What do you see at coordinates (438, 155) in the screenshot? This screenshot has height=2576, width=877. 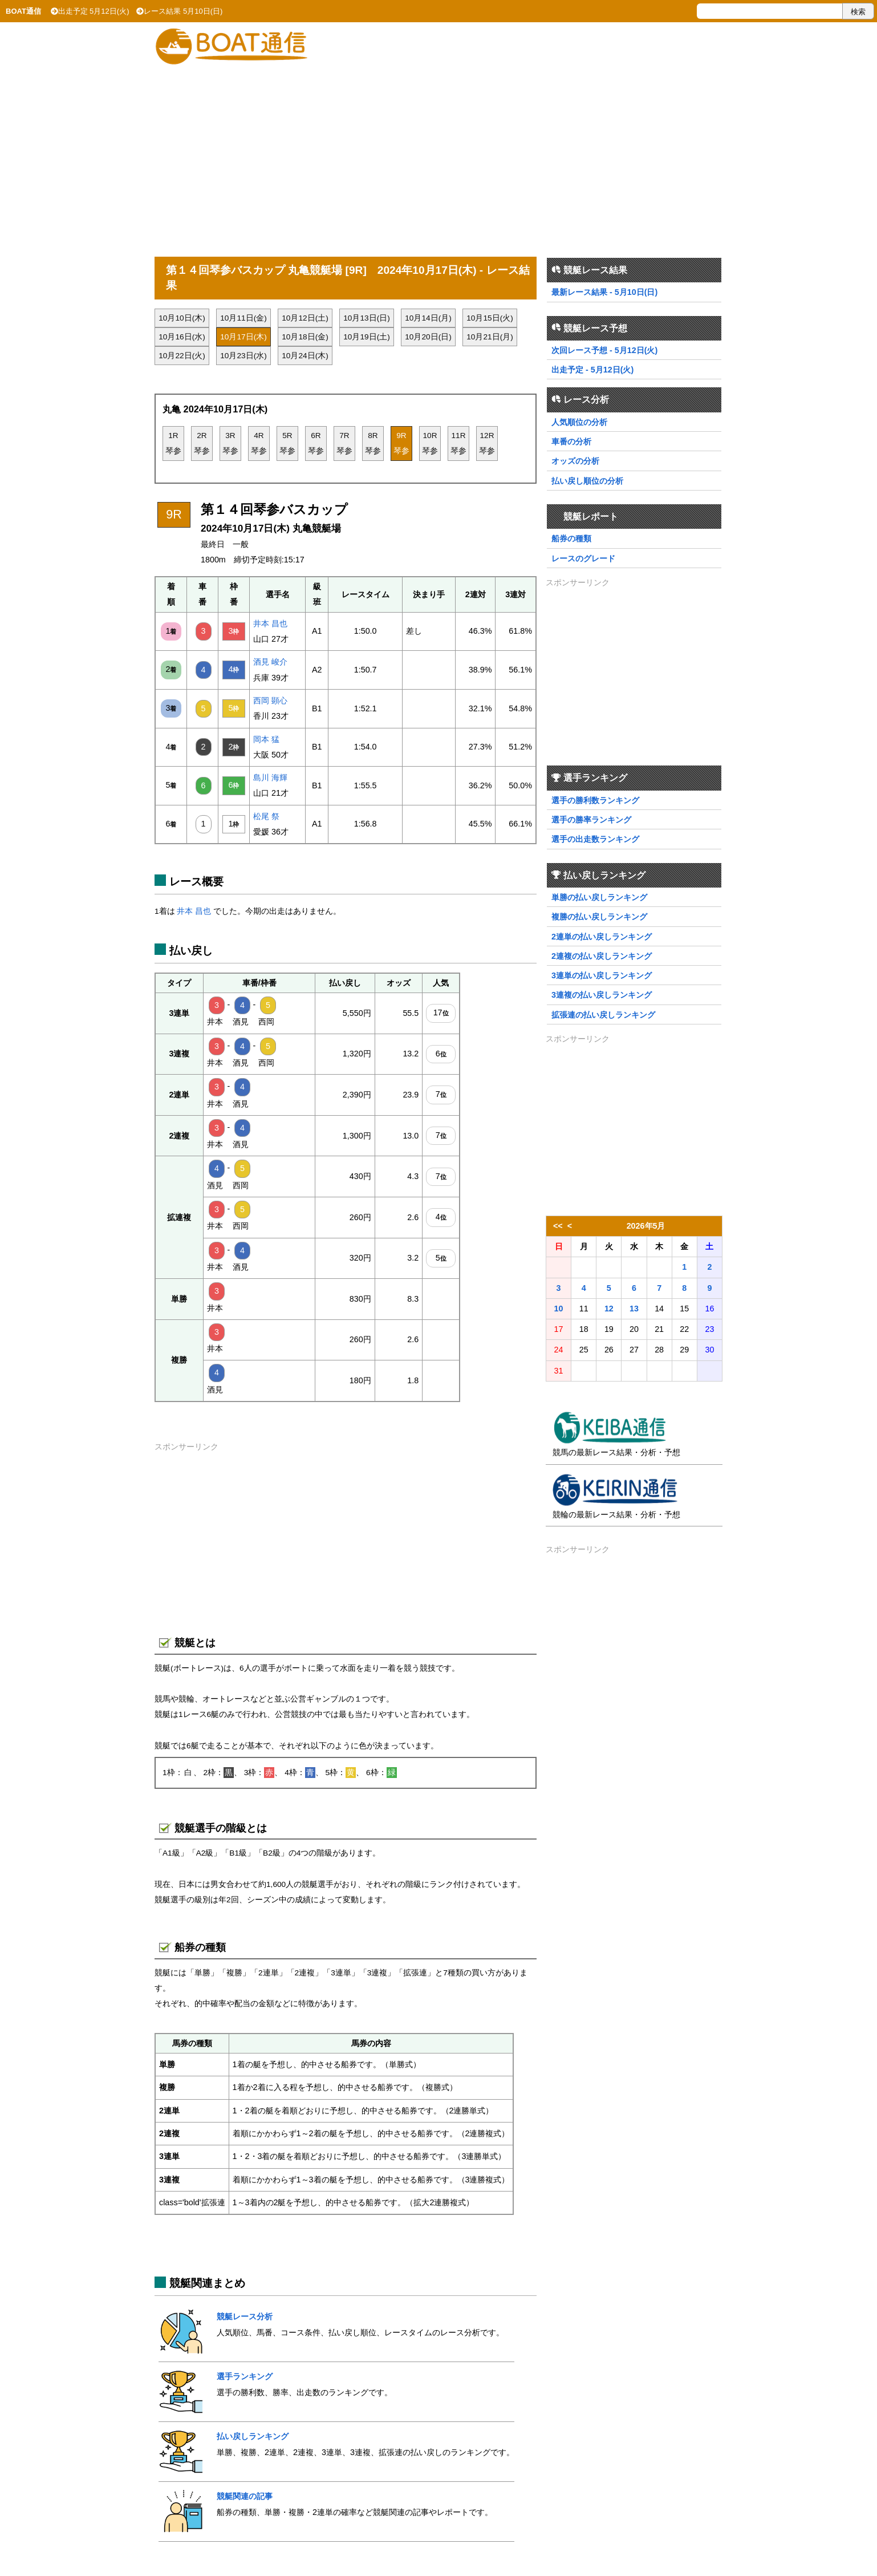 I see `[Advertisement]` at bounding box center [438, 155].